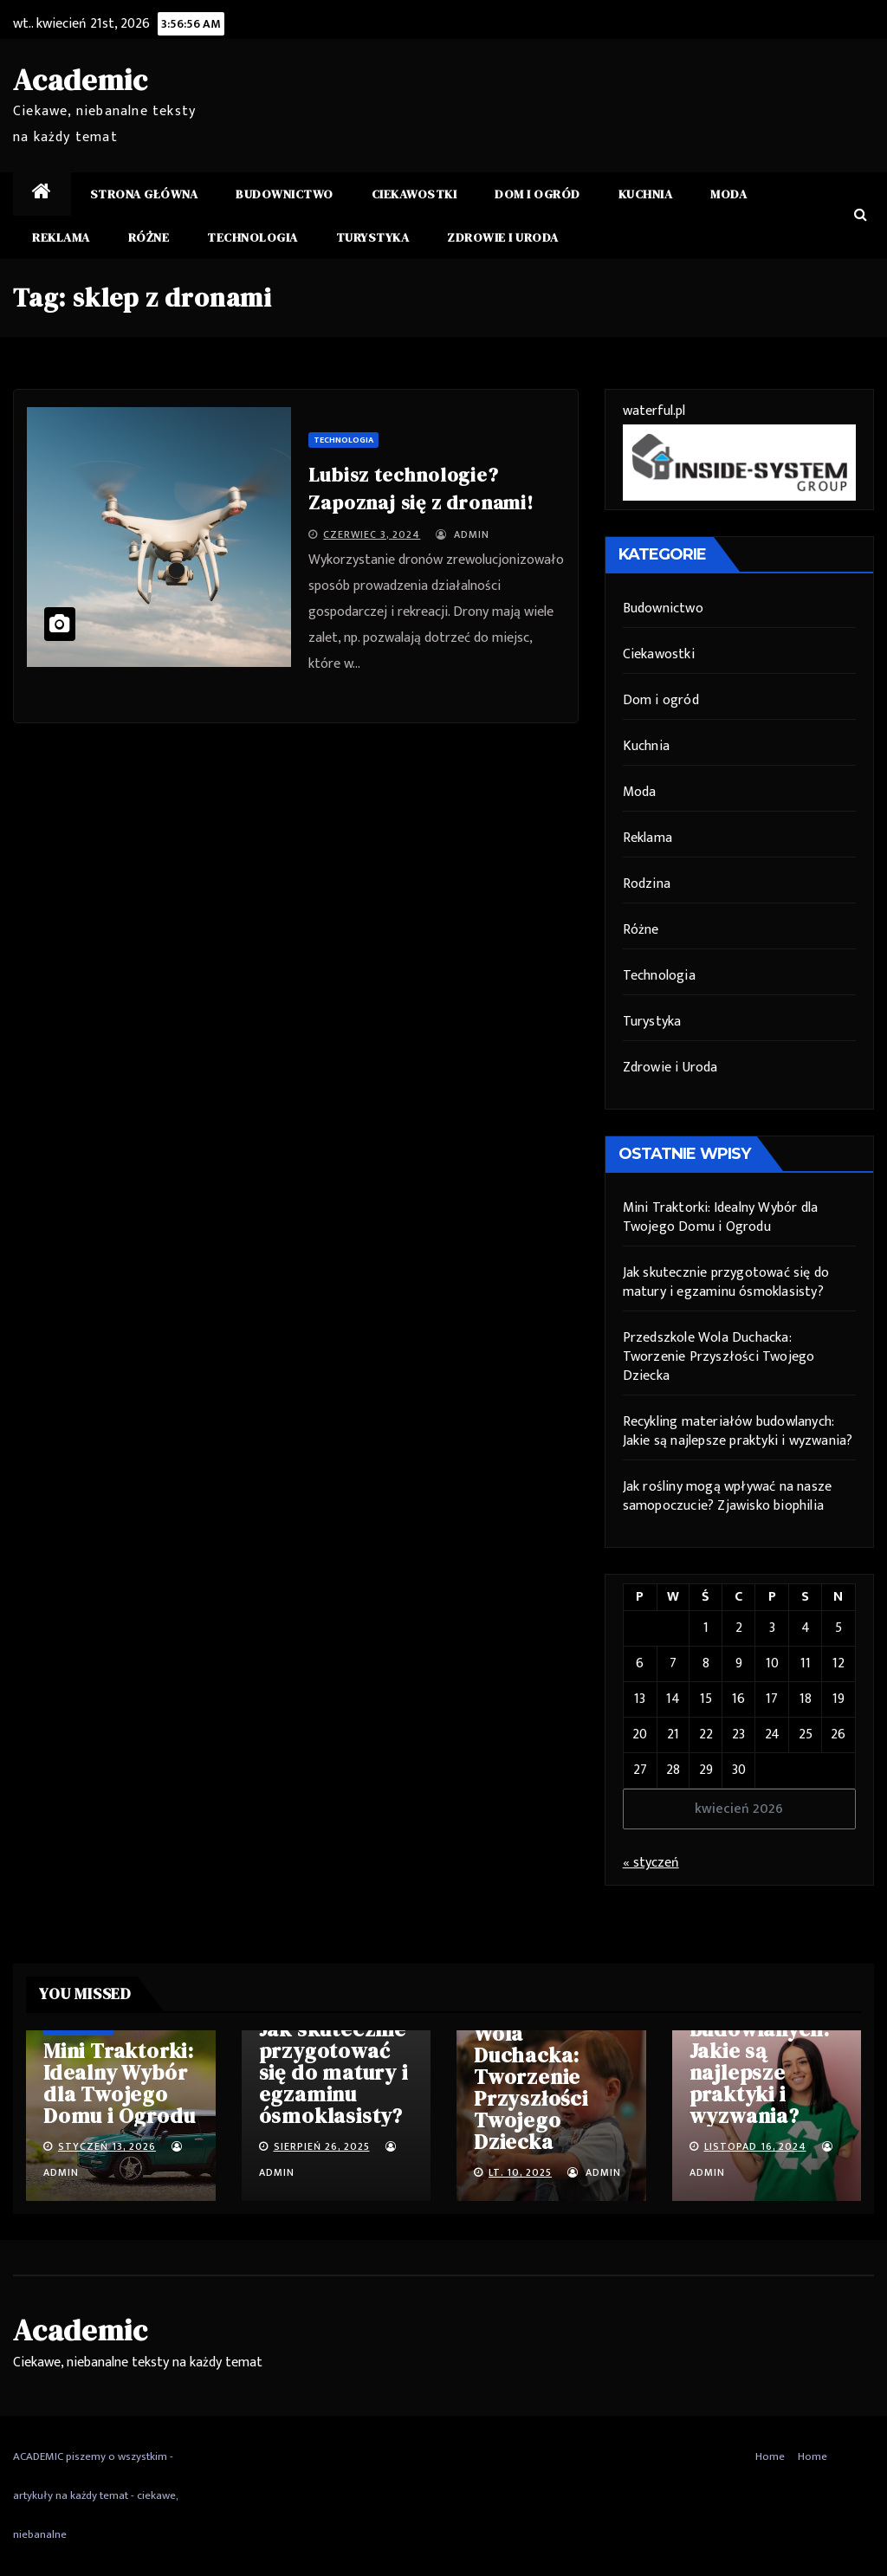 The height and width of the screenshot is (2576, 887). Describe the element at coordinates (462, 534) in the screenshot. I see `admin` at that location.